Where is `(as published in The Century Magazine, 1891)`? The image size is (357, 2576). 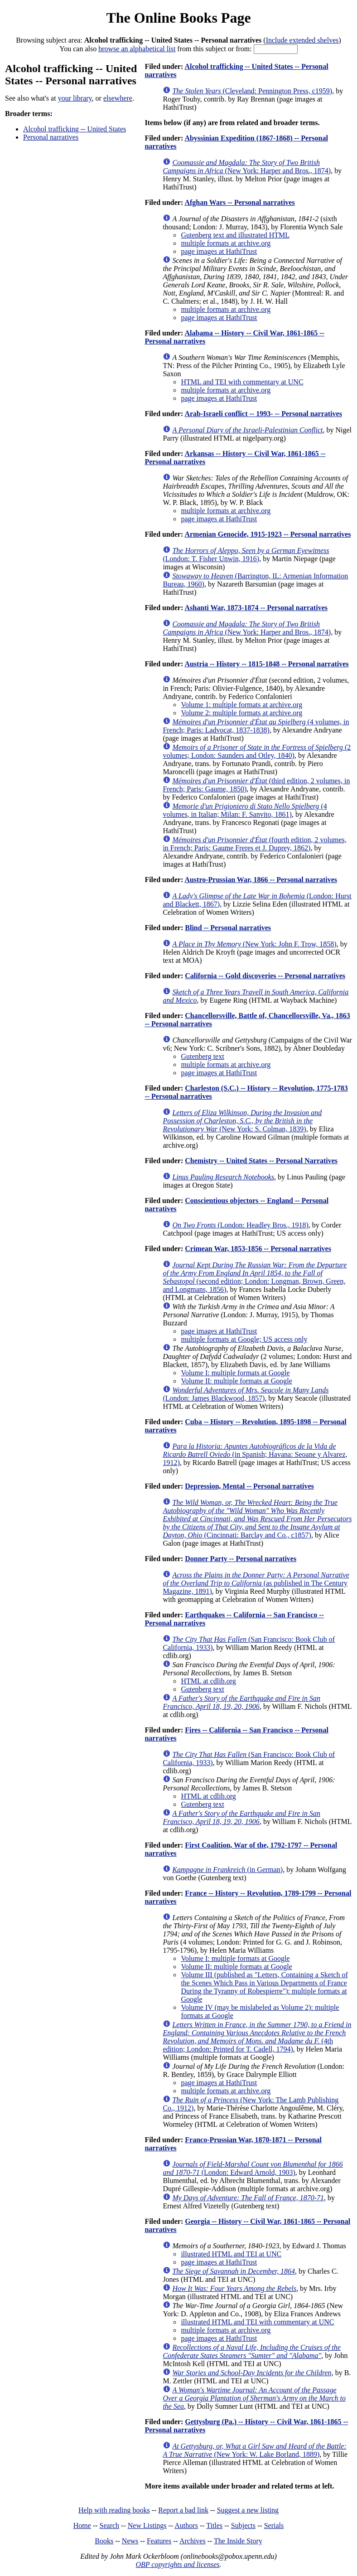
(as published in The Century Magazine, 1891) is located at coordinates (256, 1583).